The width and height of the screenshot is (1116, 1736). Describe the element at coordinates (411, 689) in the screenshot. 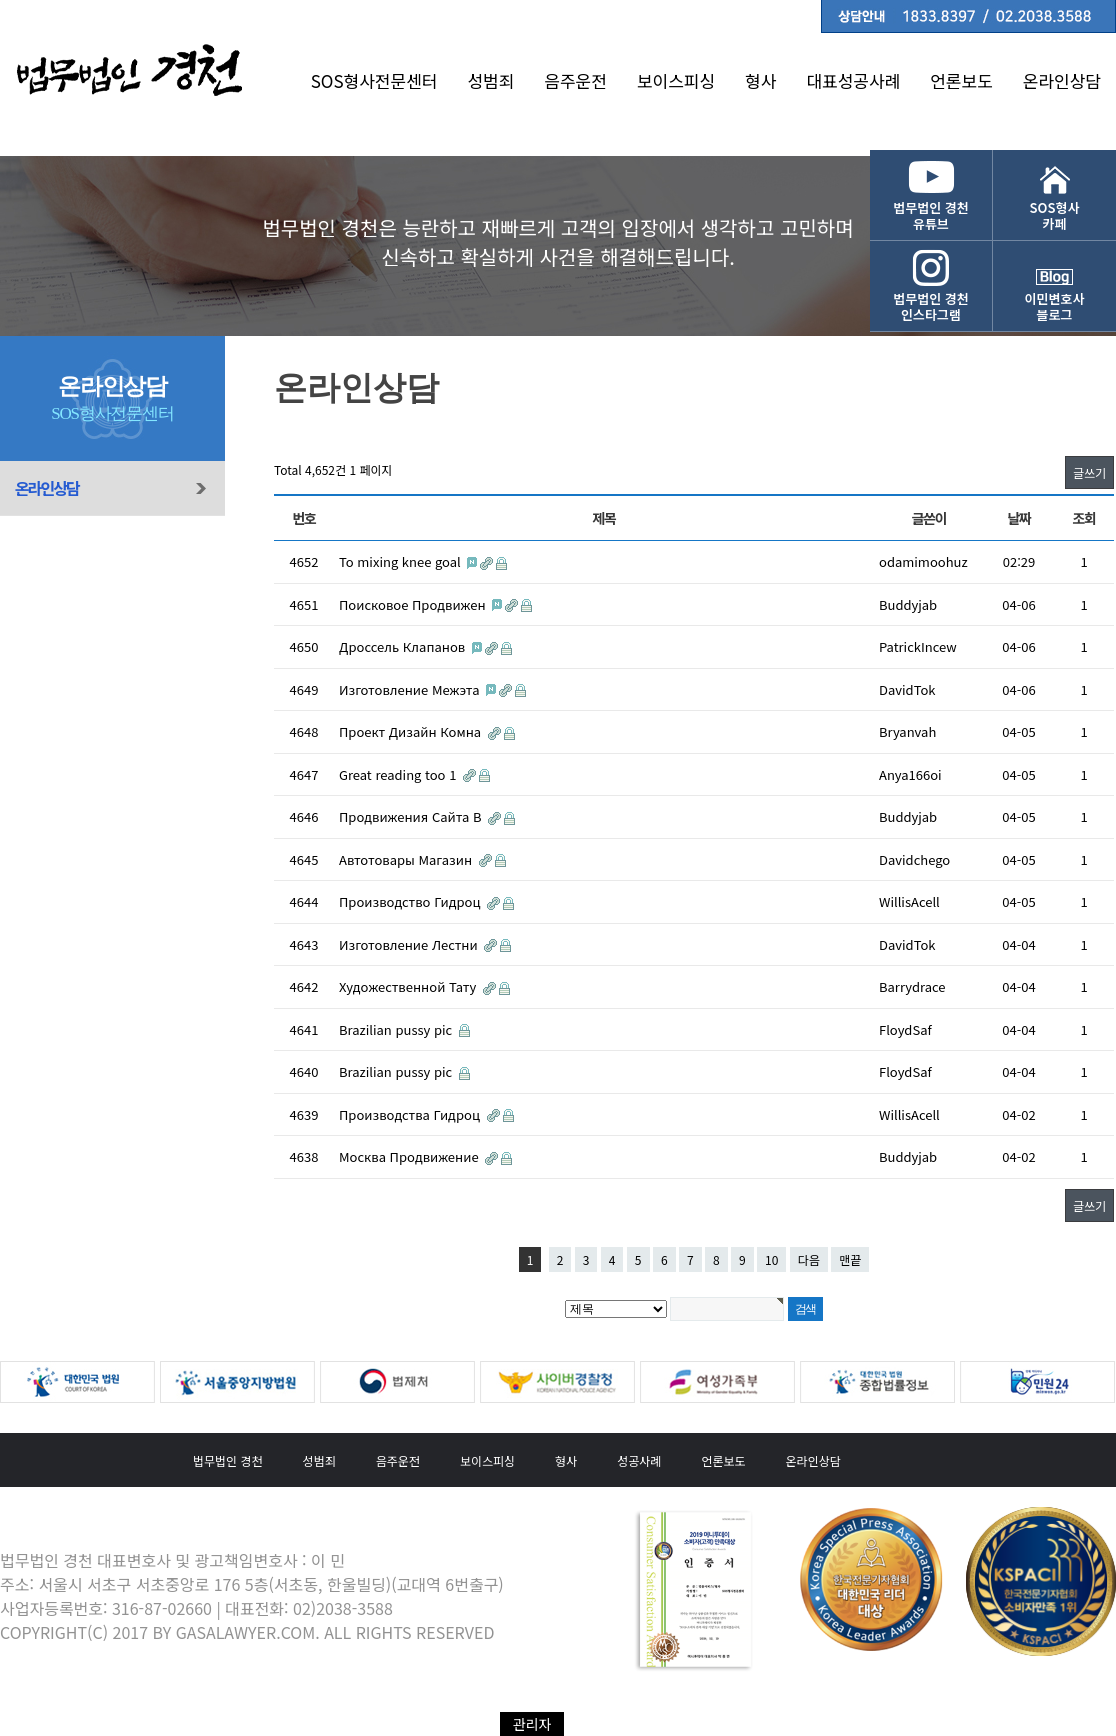

I see `Изготовление Межэта` at that location.